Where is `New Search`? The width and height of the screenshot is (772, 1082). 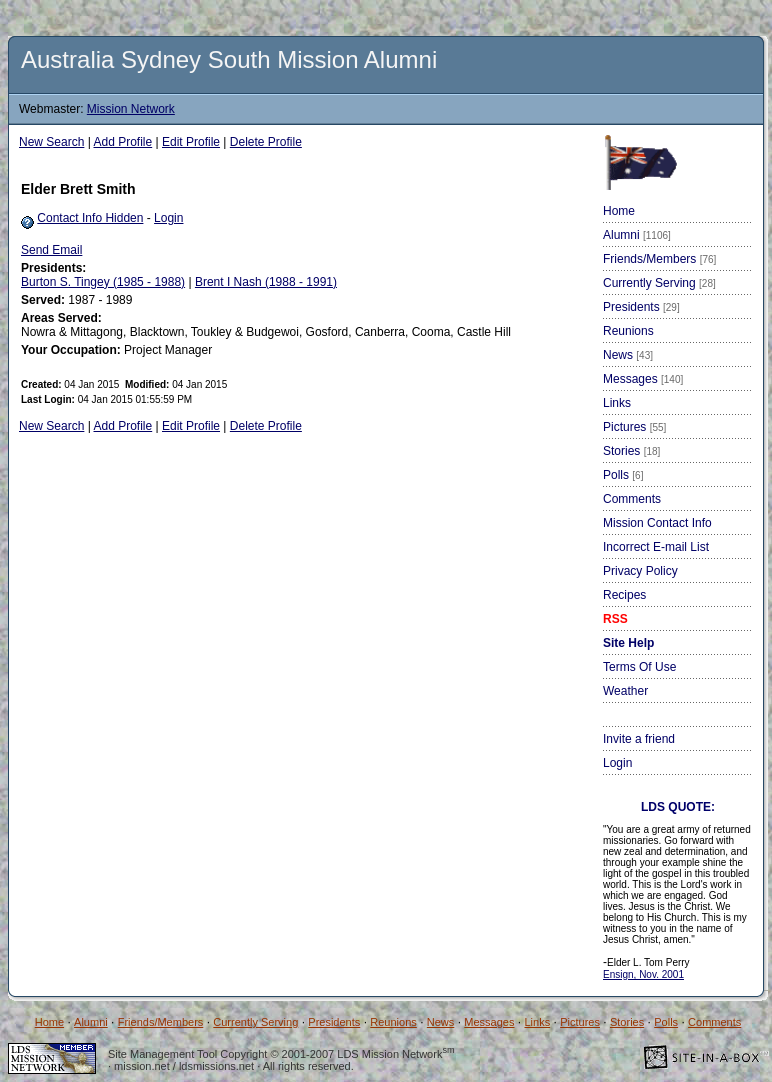 New Search is located at coordinates (51, 142).